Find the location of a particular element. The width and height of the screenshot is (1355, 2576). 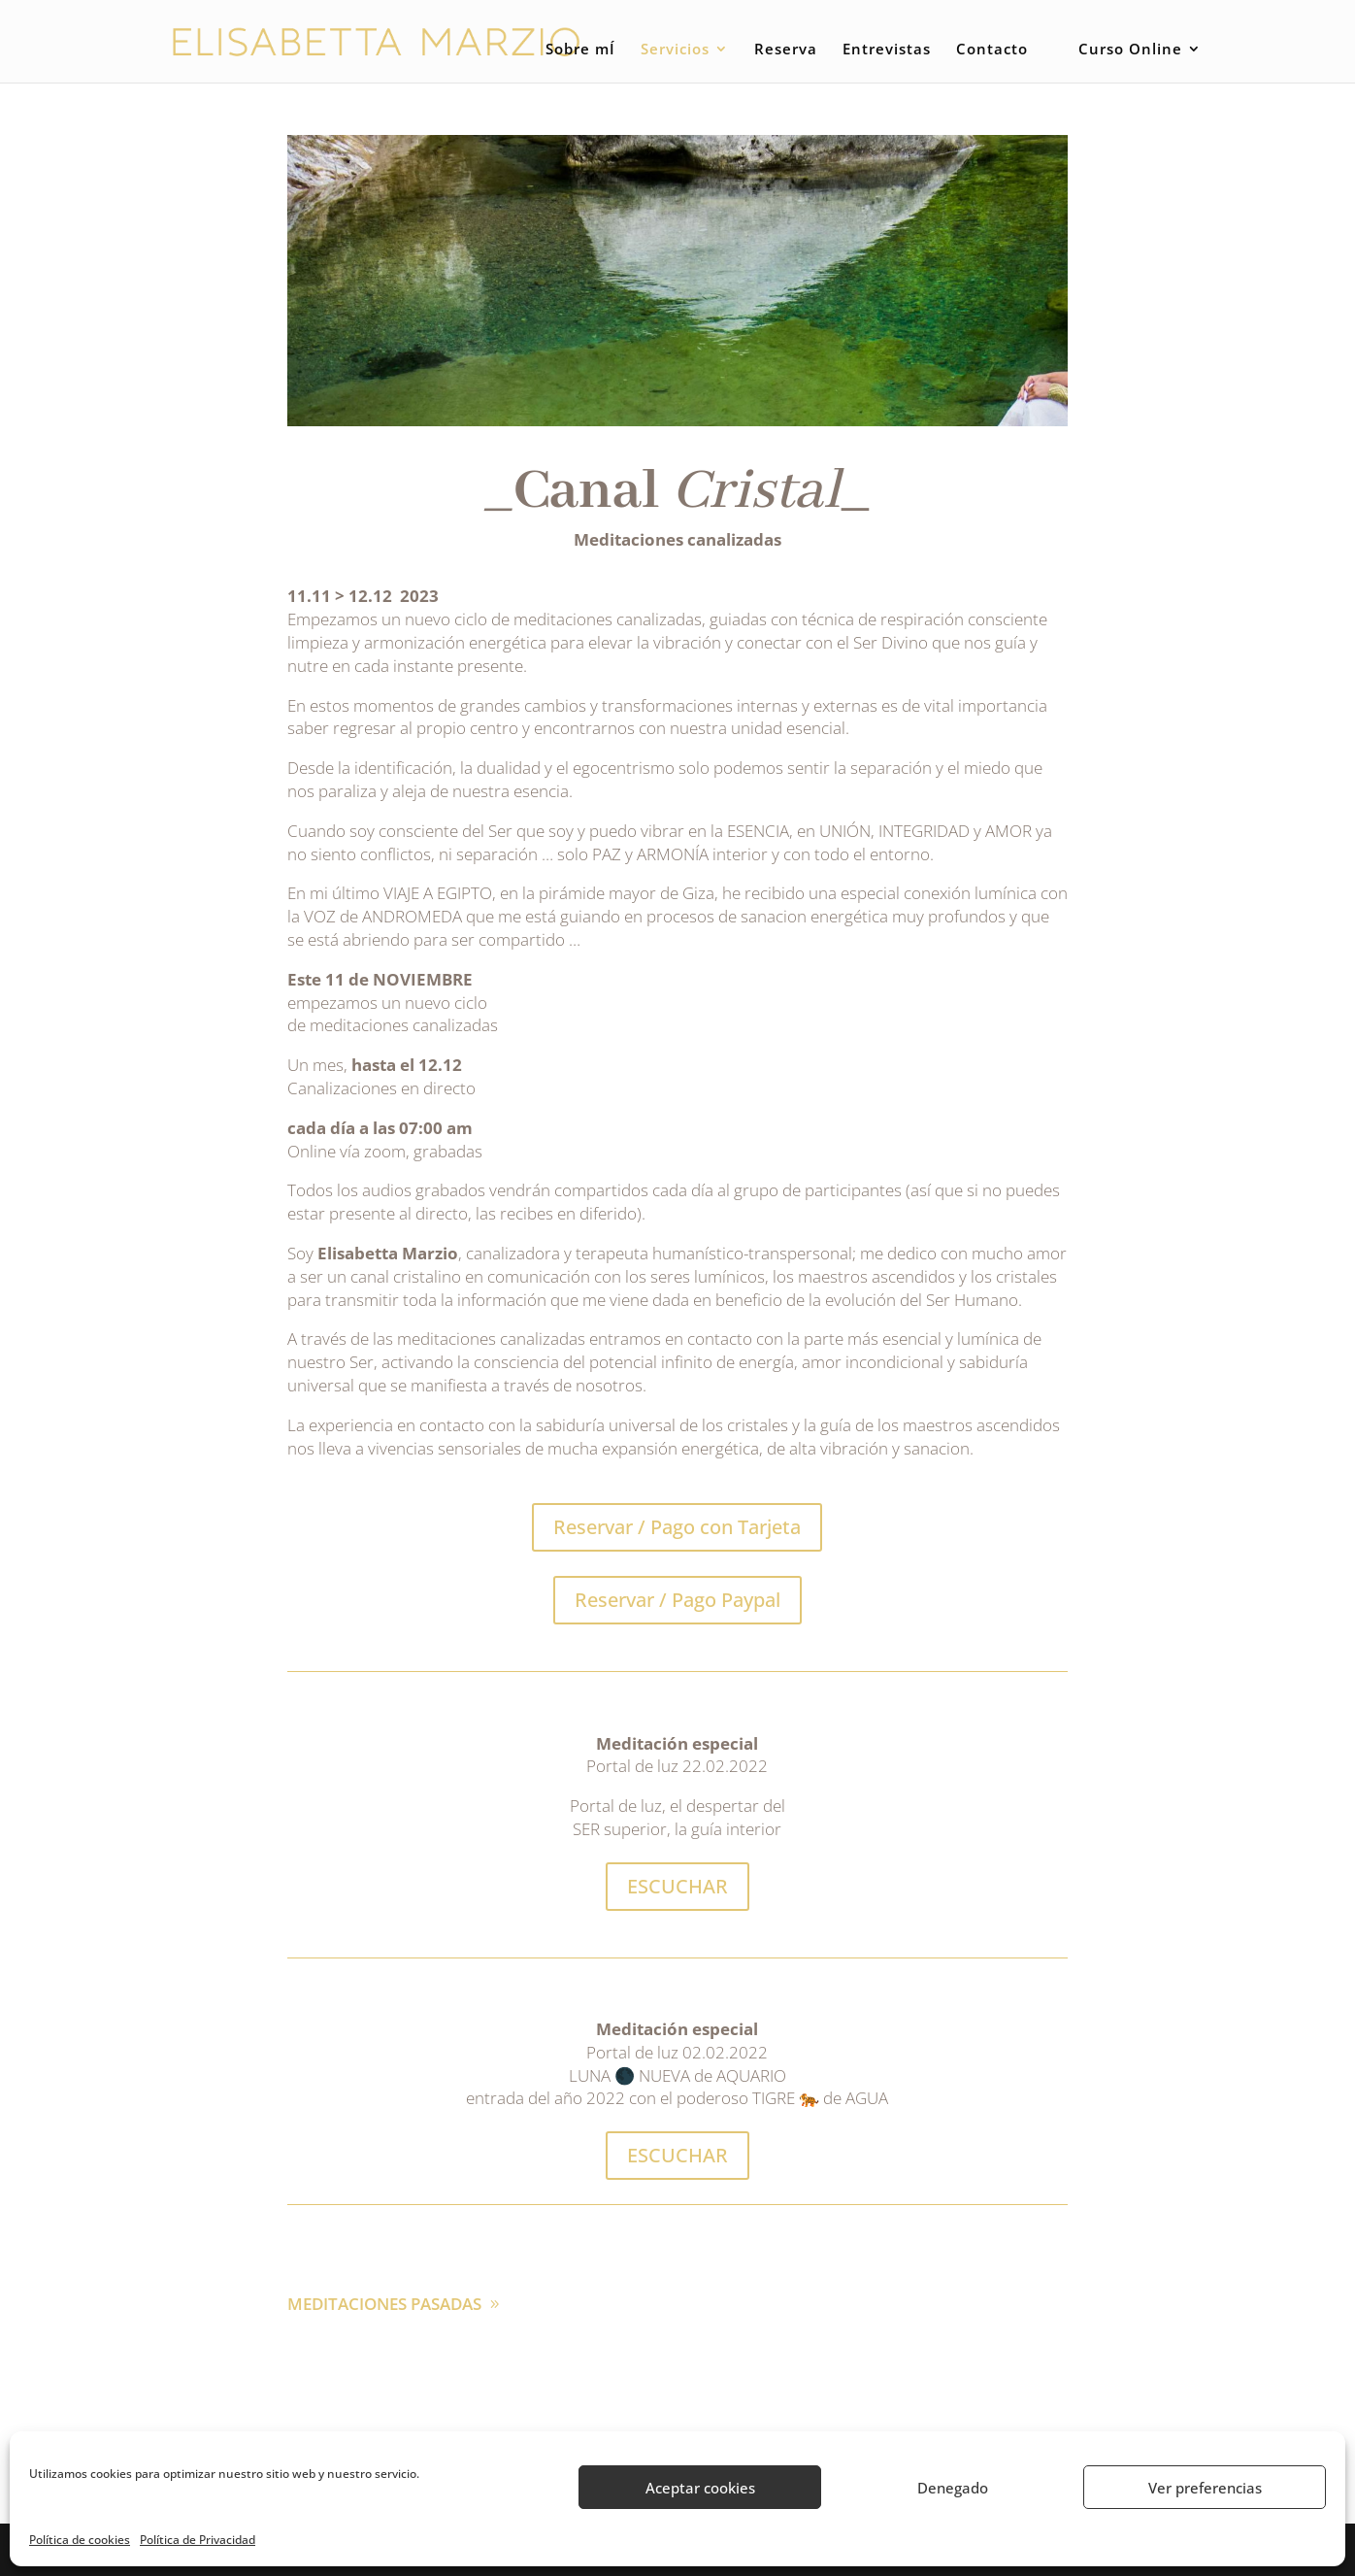

Aceptar cookies is located at coordinates (700, 2487).